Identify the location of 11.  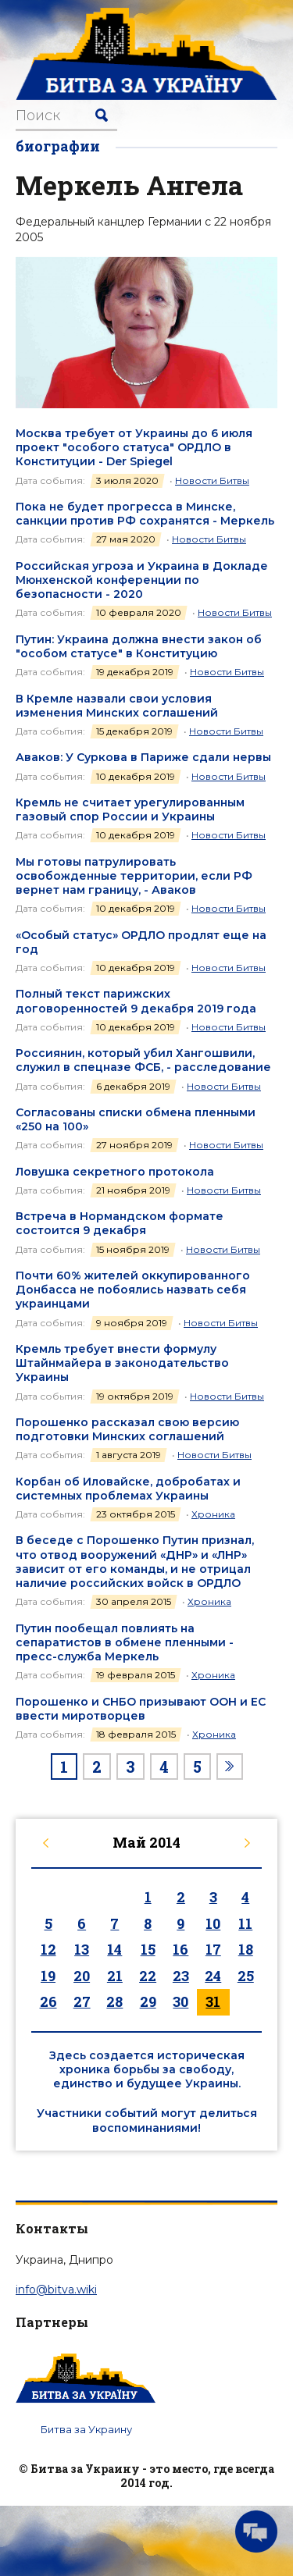
(245, 1923).